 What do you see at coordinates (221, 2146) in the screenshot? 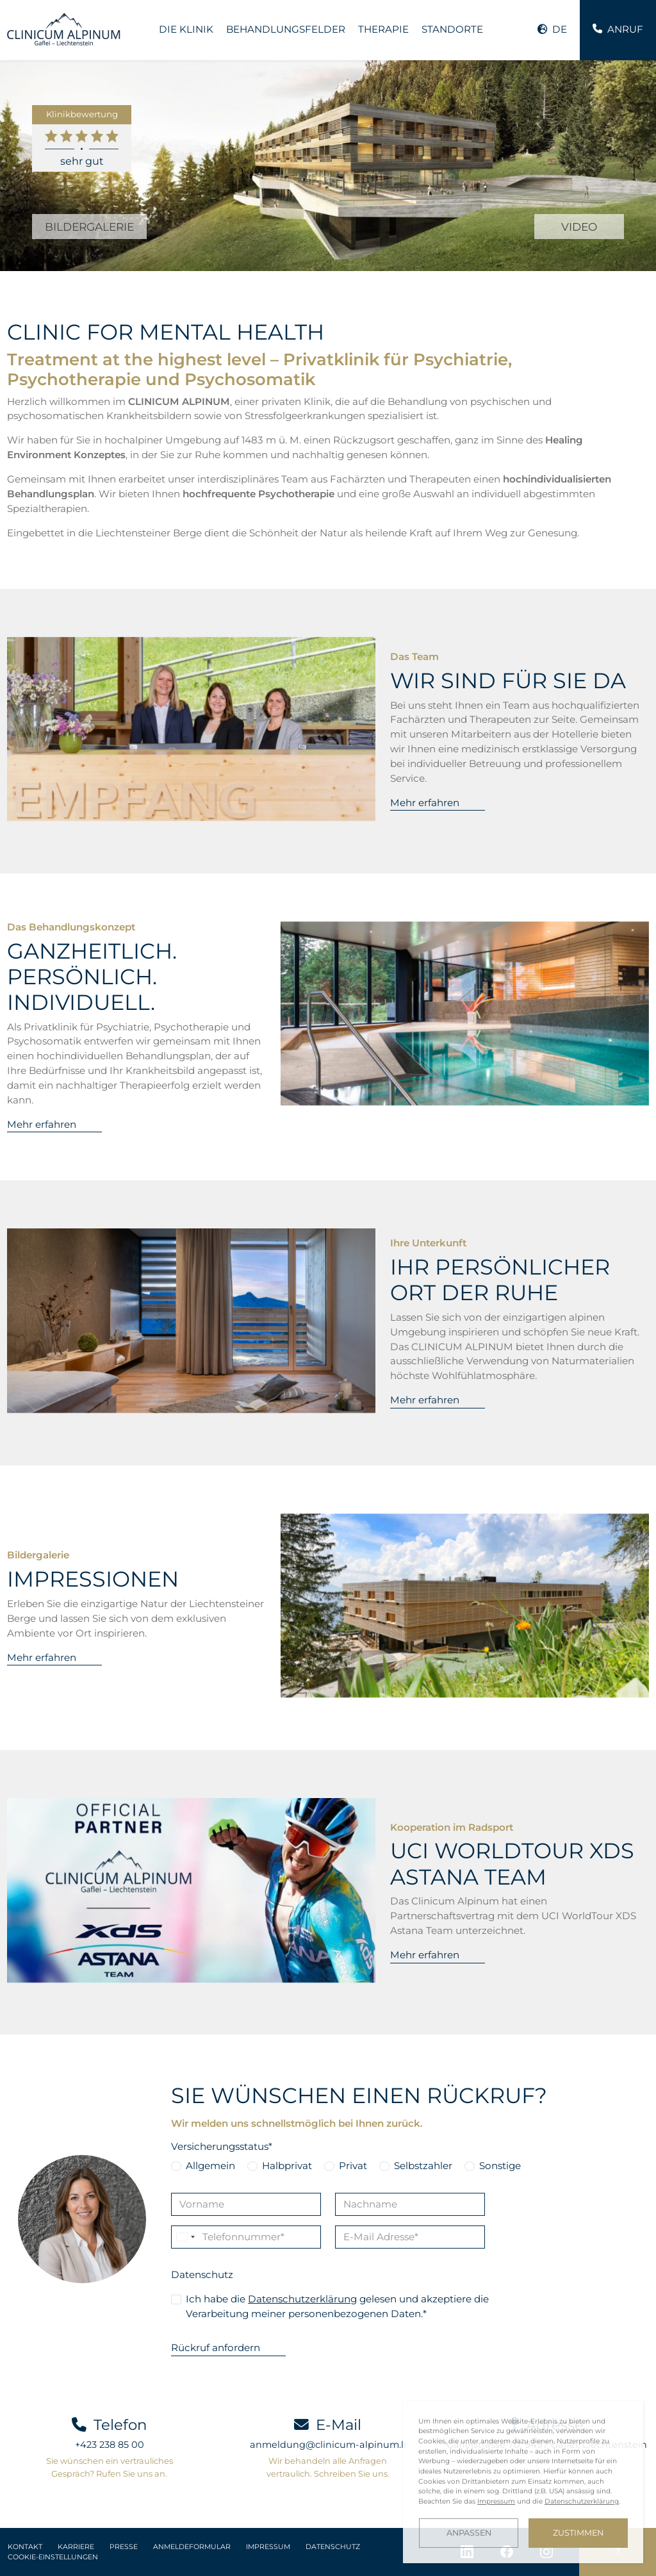
I see `Versicherungsstatus*` at bounding box center [221, 2146].